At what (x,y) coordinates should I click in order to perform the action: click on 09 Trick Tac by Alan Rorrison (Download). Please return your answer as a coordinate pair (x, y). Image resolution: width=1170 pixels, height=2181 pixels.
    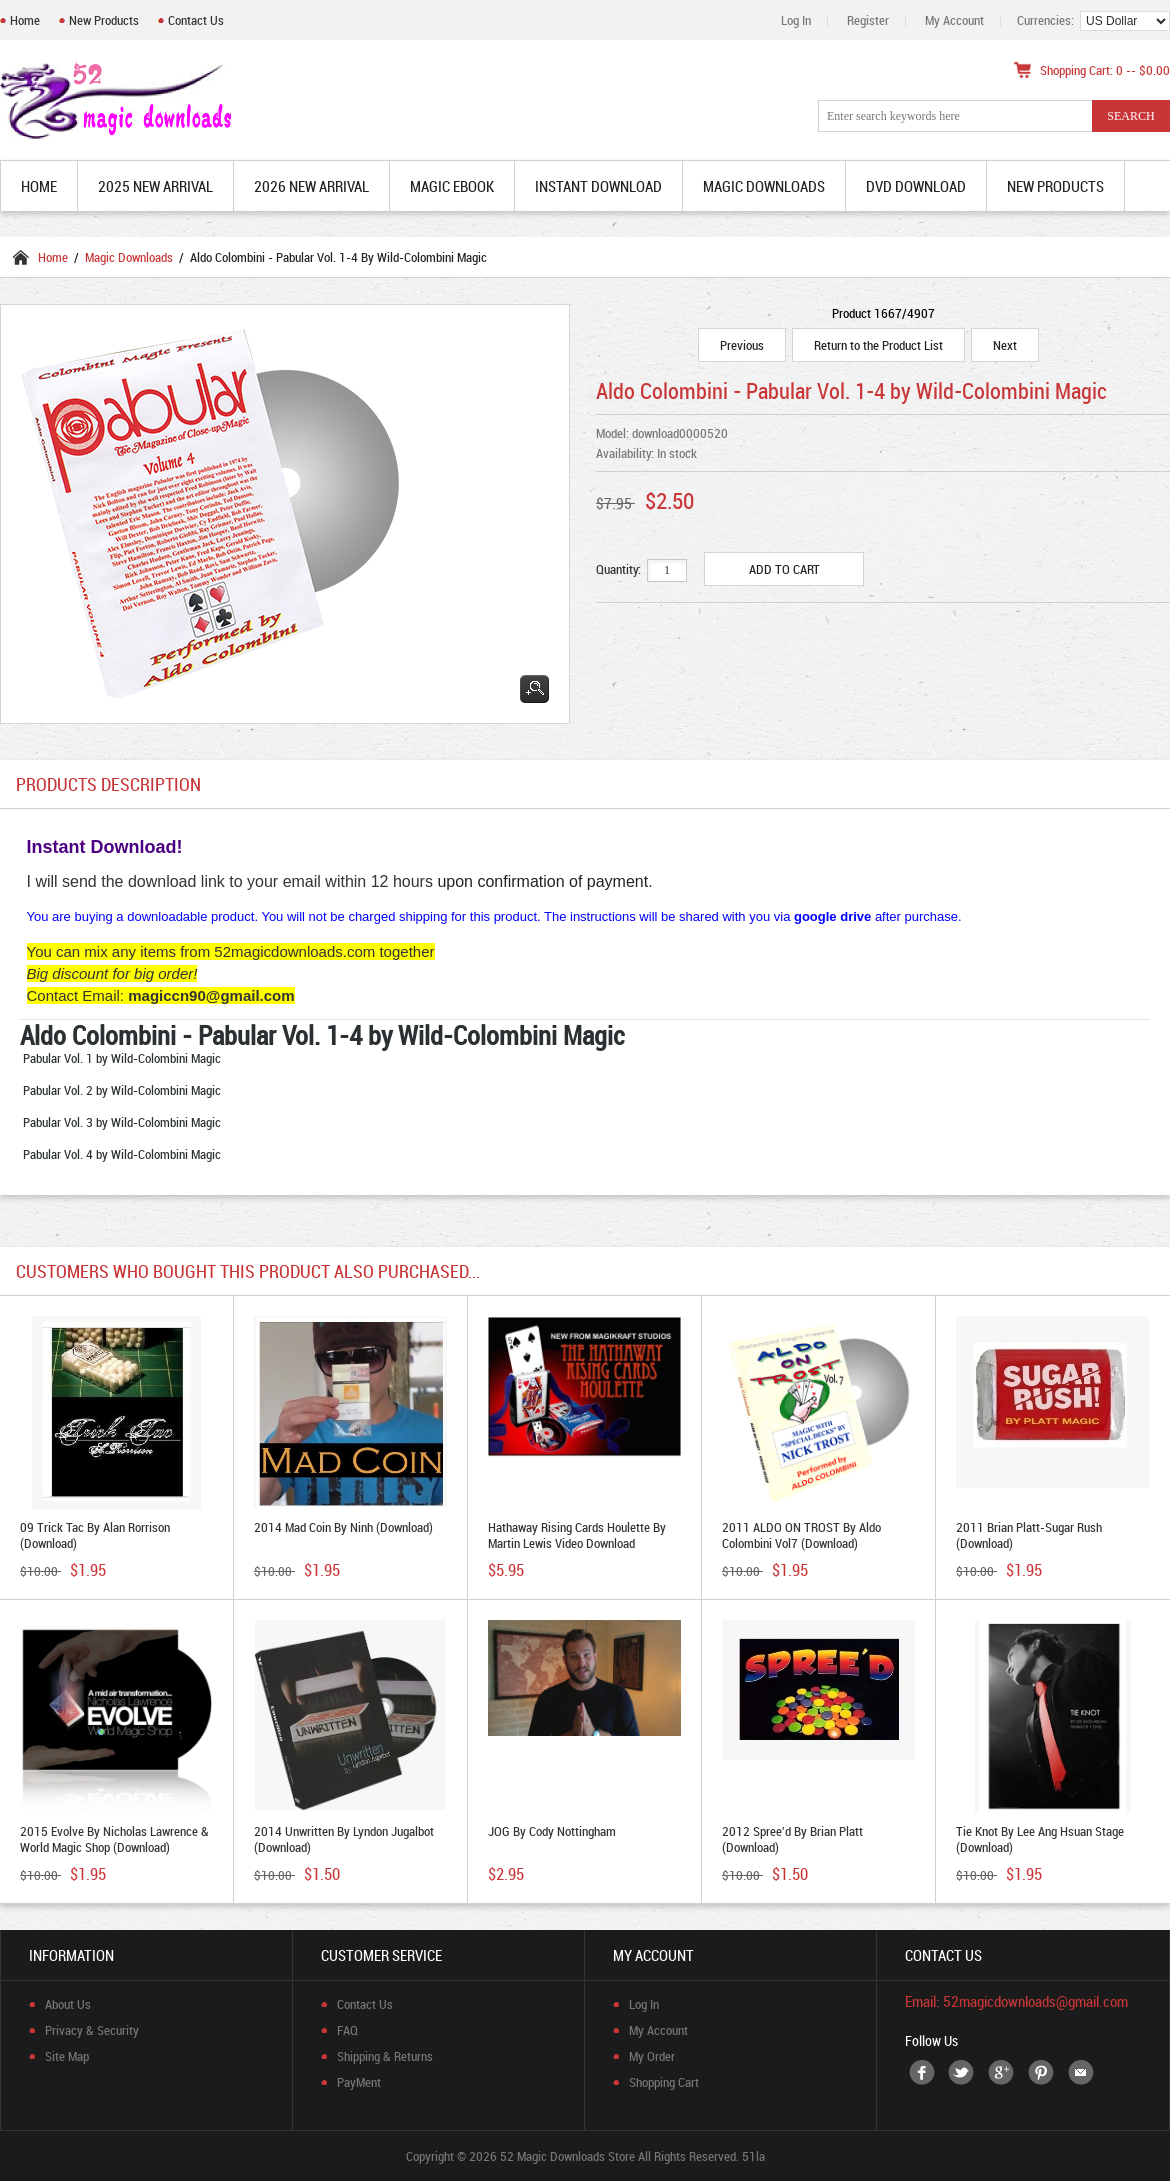
    Looking at the image, I should click on (95, 1535).